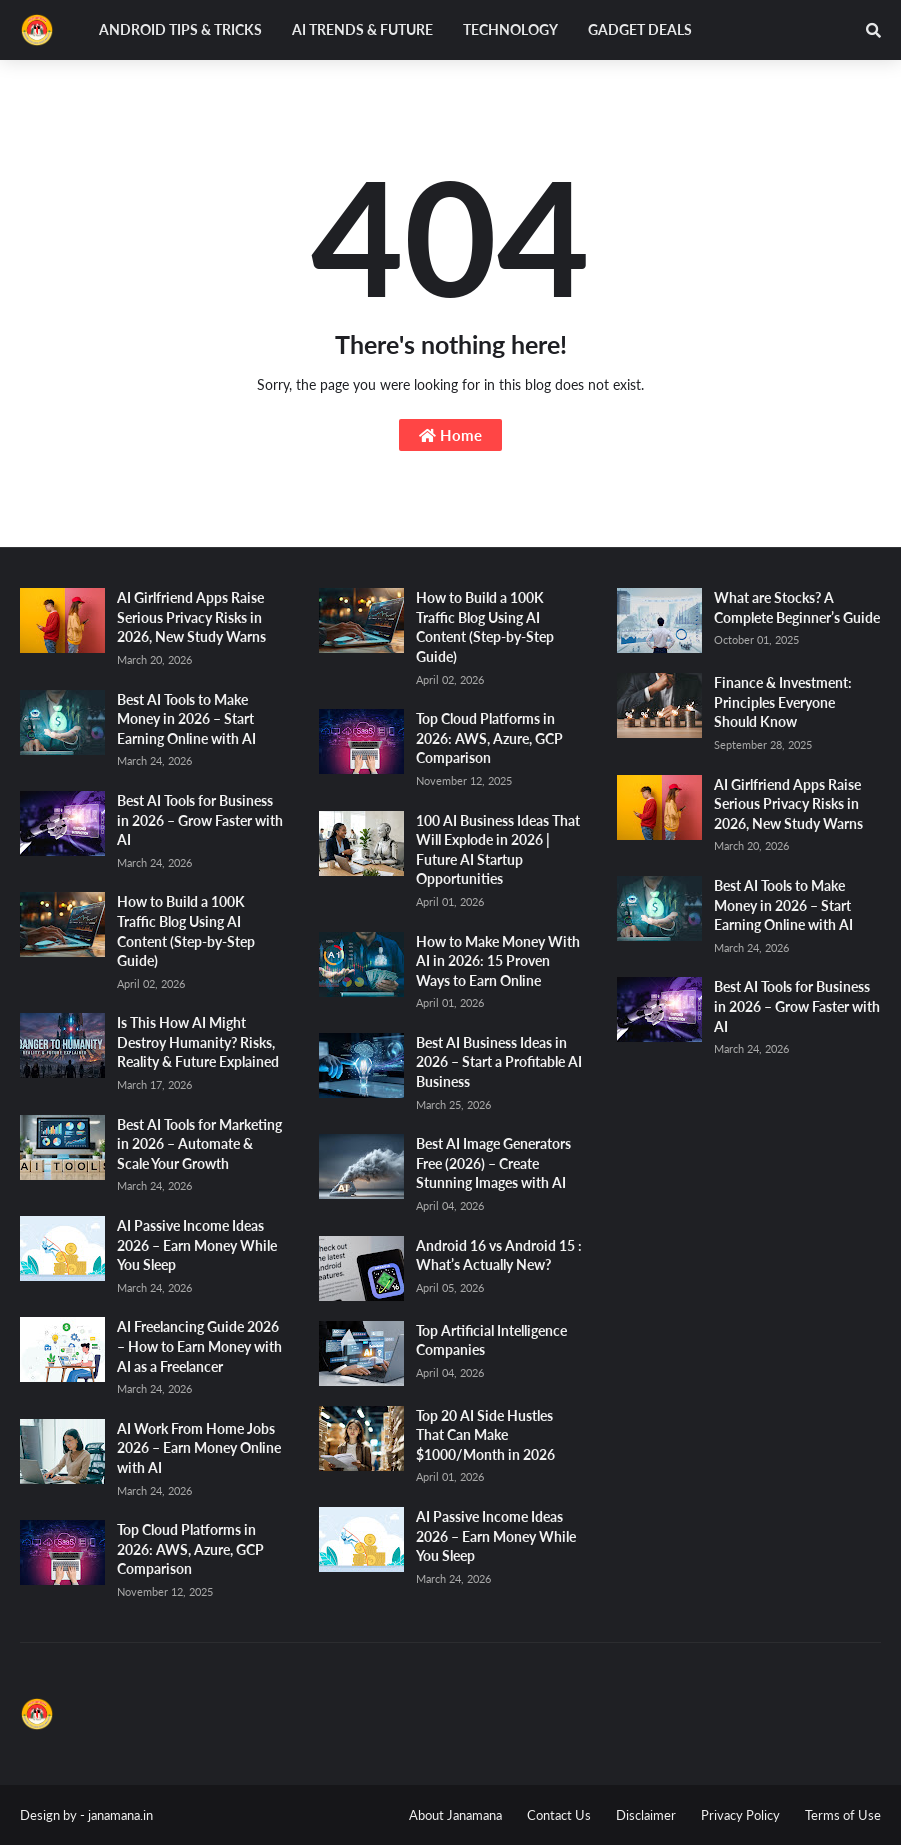 This screenshot has width=901, height=1845. What do you see at coordinates (191, 617) in the screenshot?
I see `AI Girlfriend Apps Raise Serious Privacy Risks in 2026, New Study Warns` at bounding box center [191, 617].